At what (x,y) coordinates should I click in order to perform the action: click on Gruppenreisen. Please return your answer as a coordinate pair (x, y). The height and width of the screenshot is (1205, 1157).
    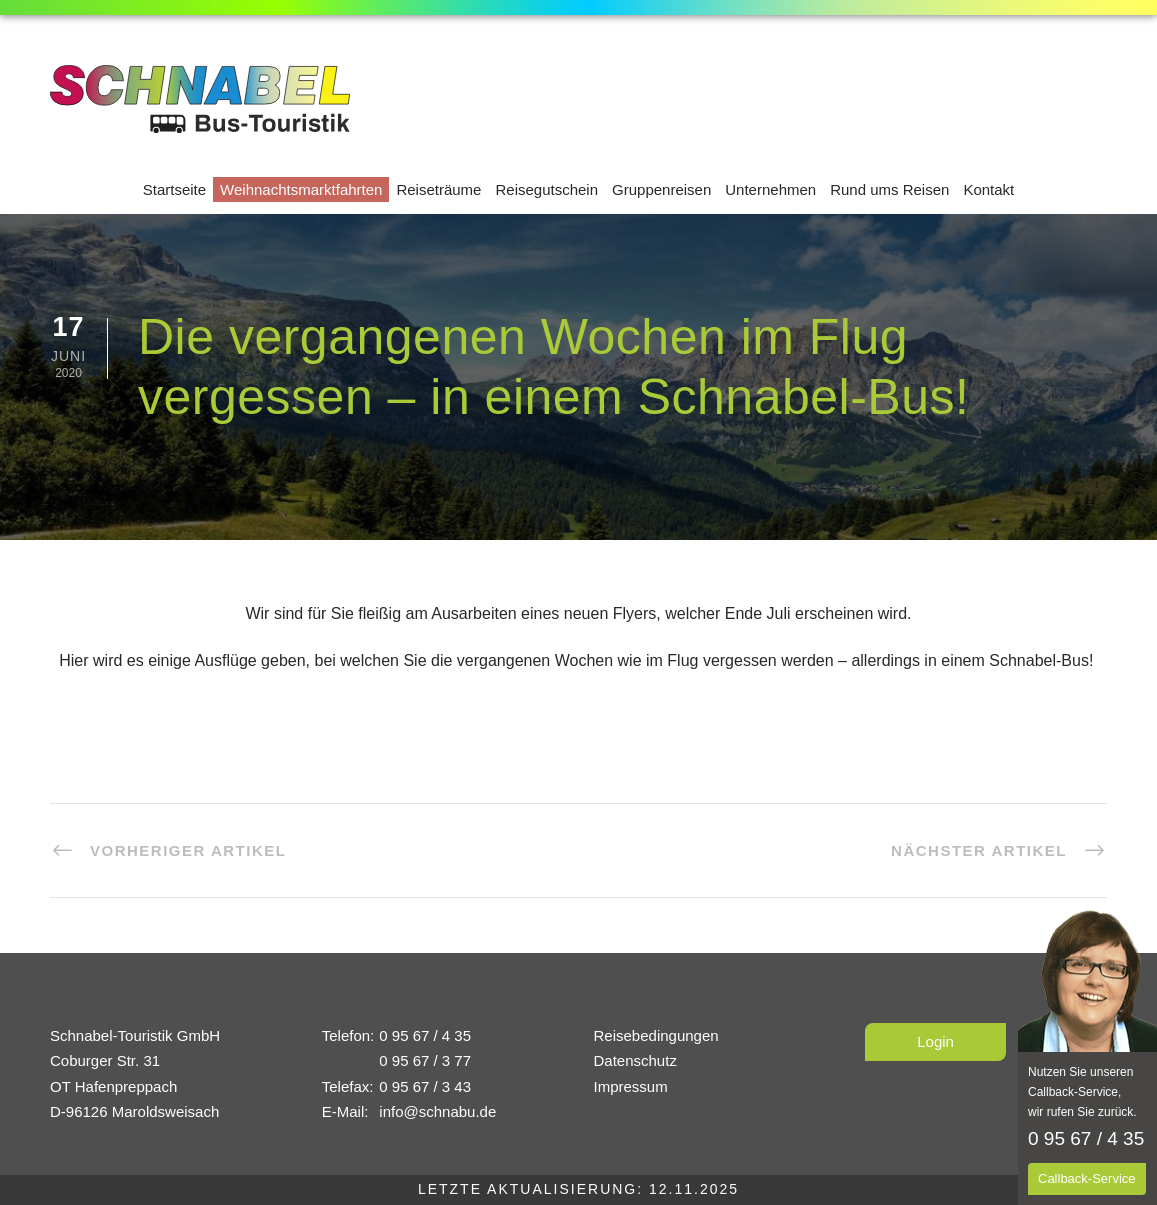
    Looking at the image, I should click on (661, 189).